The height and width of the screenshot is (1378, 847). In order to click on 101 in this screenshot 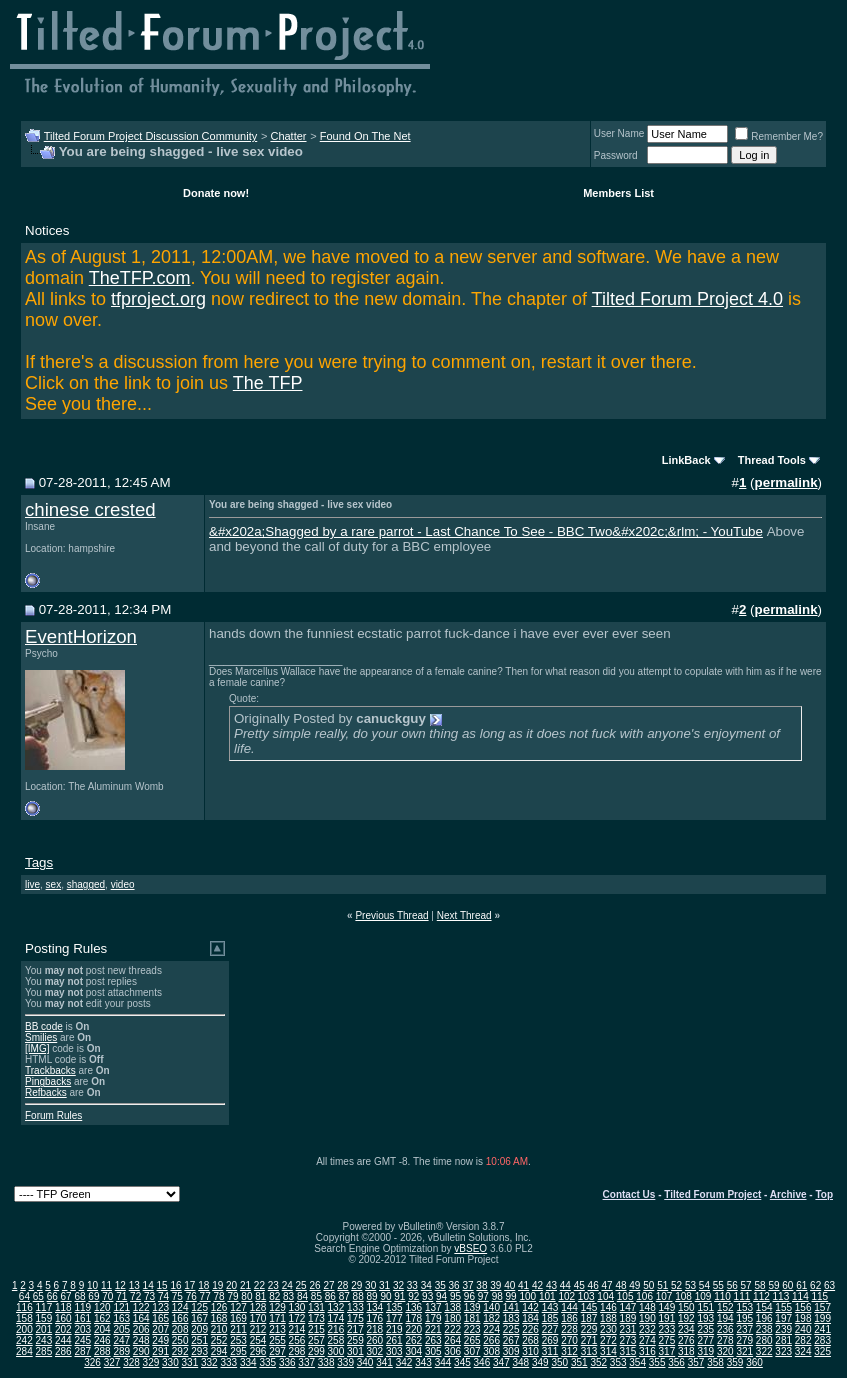, I will do `click(547, 1296)`.